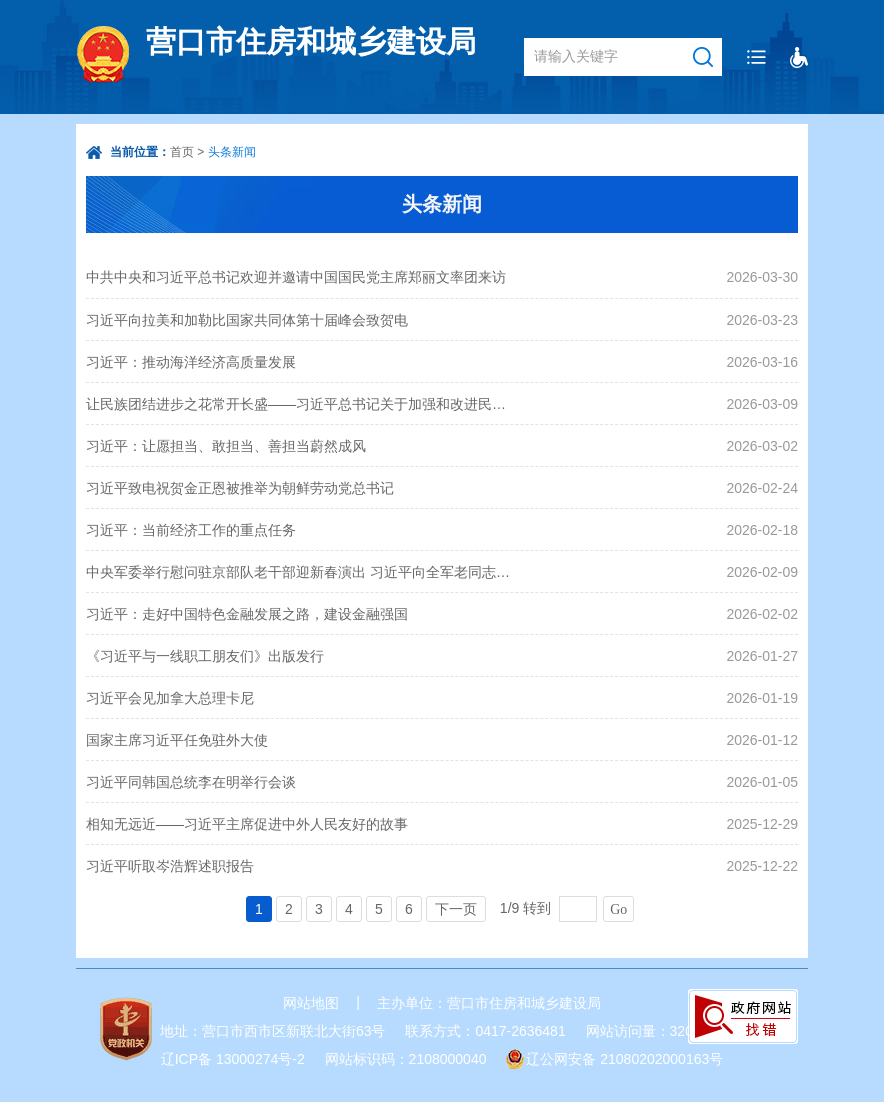  Describe the element at coordinates (247, 824) in the screenshot. I see `相知无远近——习近平主席促进中外人民友好的故事` at that location.